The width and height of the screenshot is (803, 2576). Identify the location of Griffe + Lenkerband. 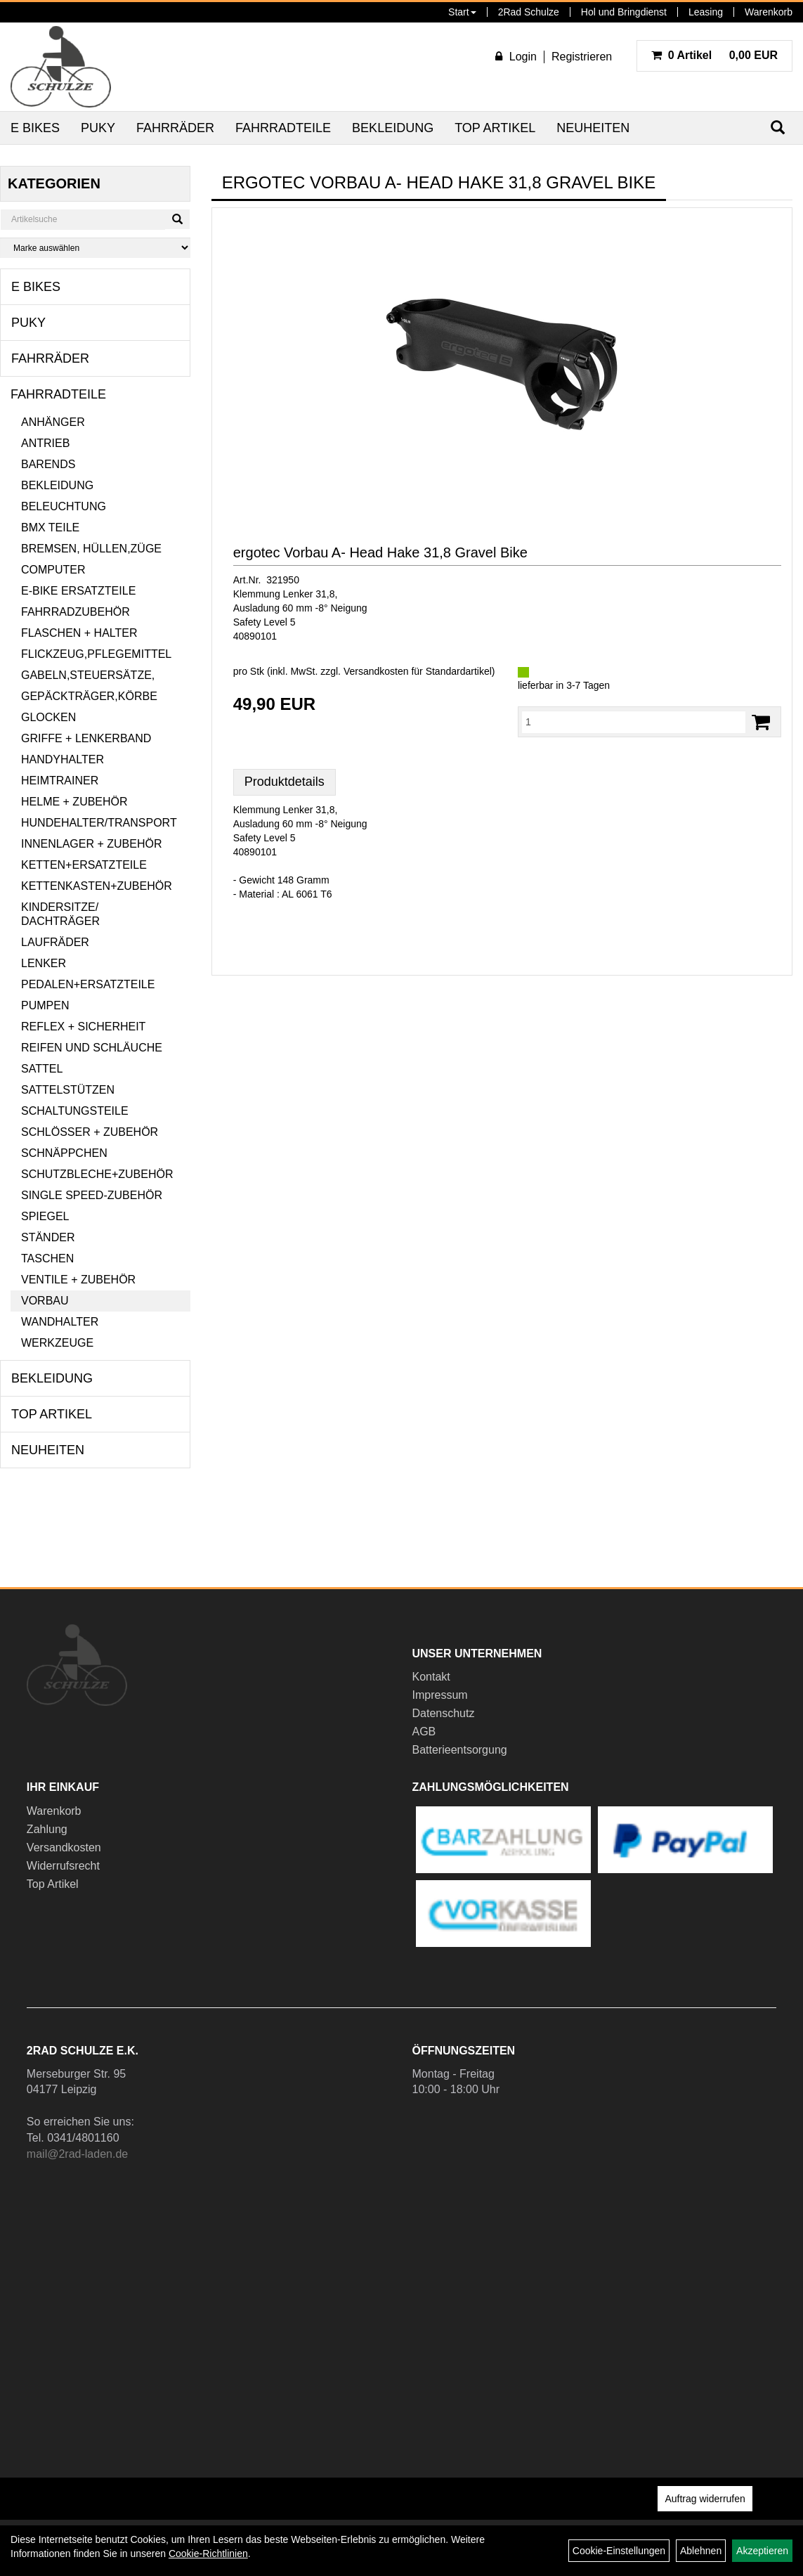
(86, 738).